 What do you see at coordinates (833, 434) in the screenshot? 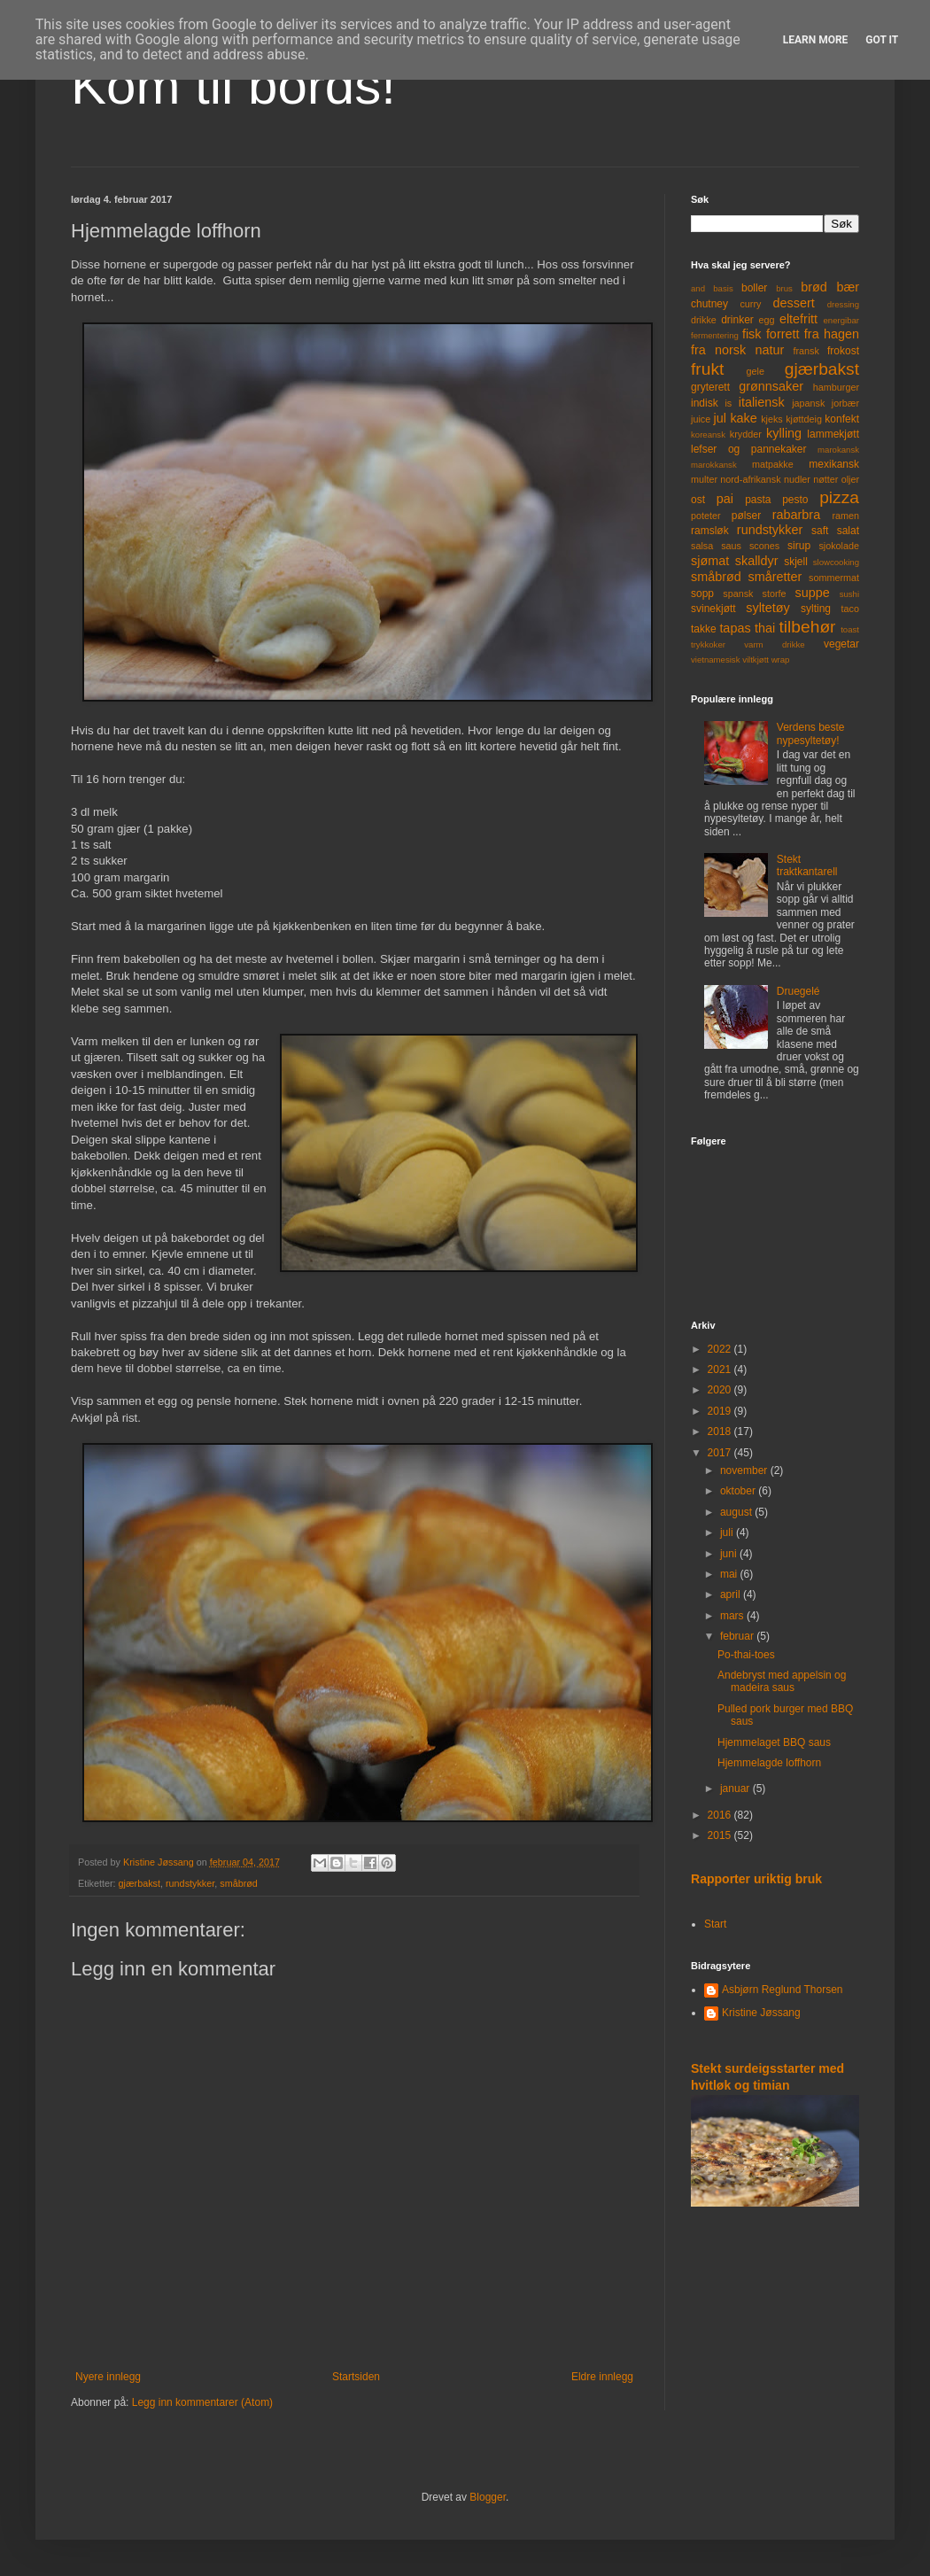
I see `lammekjøtt` at bounding box center [833, 434].